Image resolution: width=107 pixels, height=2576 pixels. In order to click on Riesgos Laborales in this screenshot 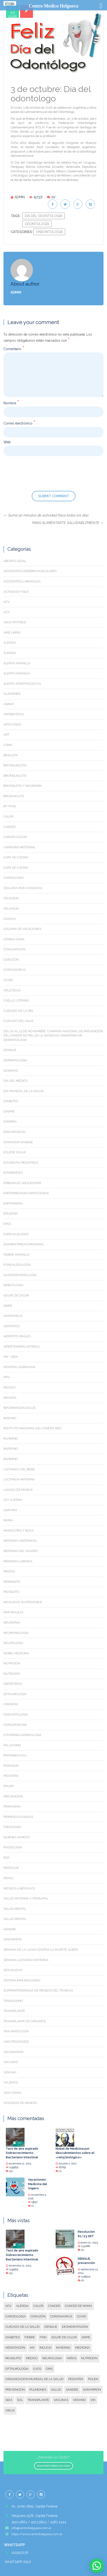, I will do `click(19, 1871)`.